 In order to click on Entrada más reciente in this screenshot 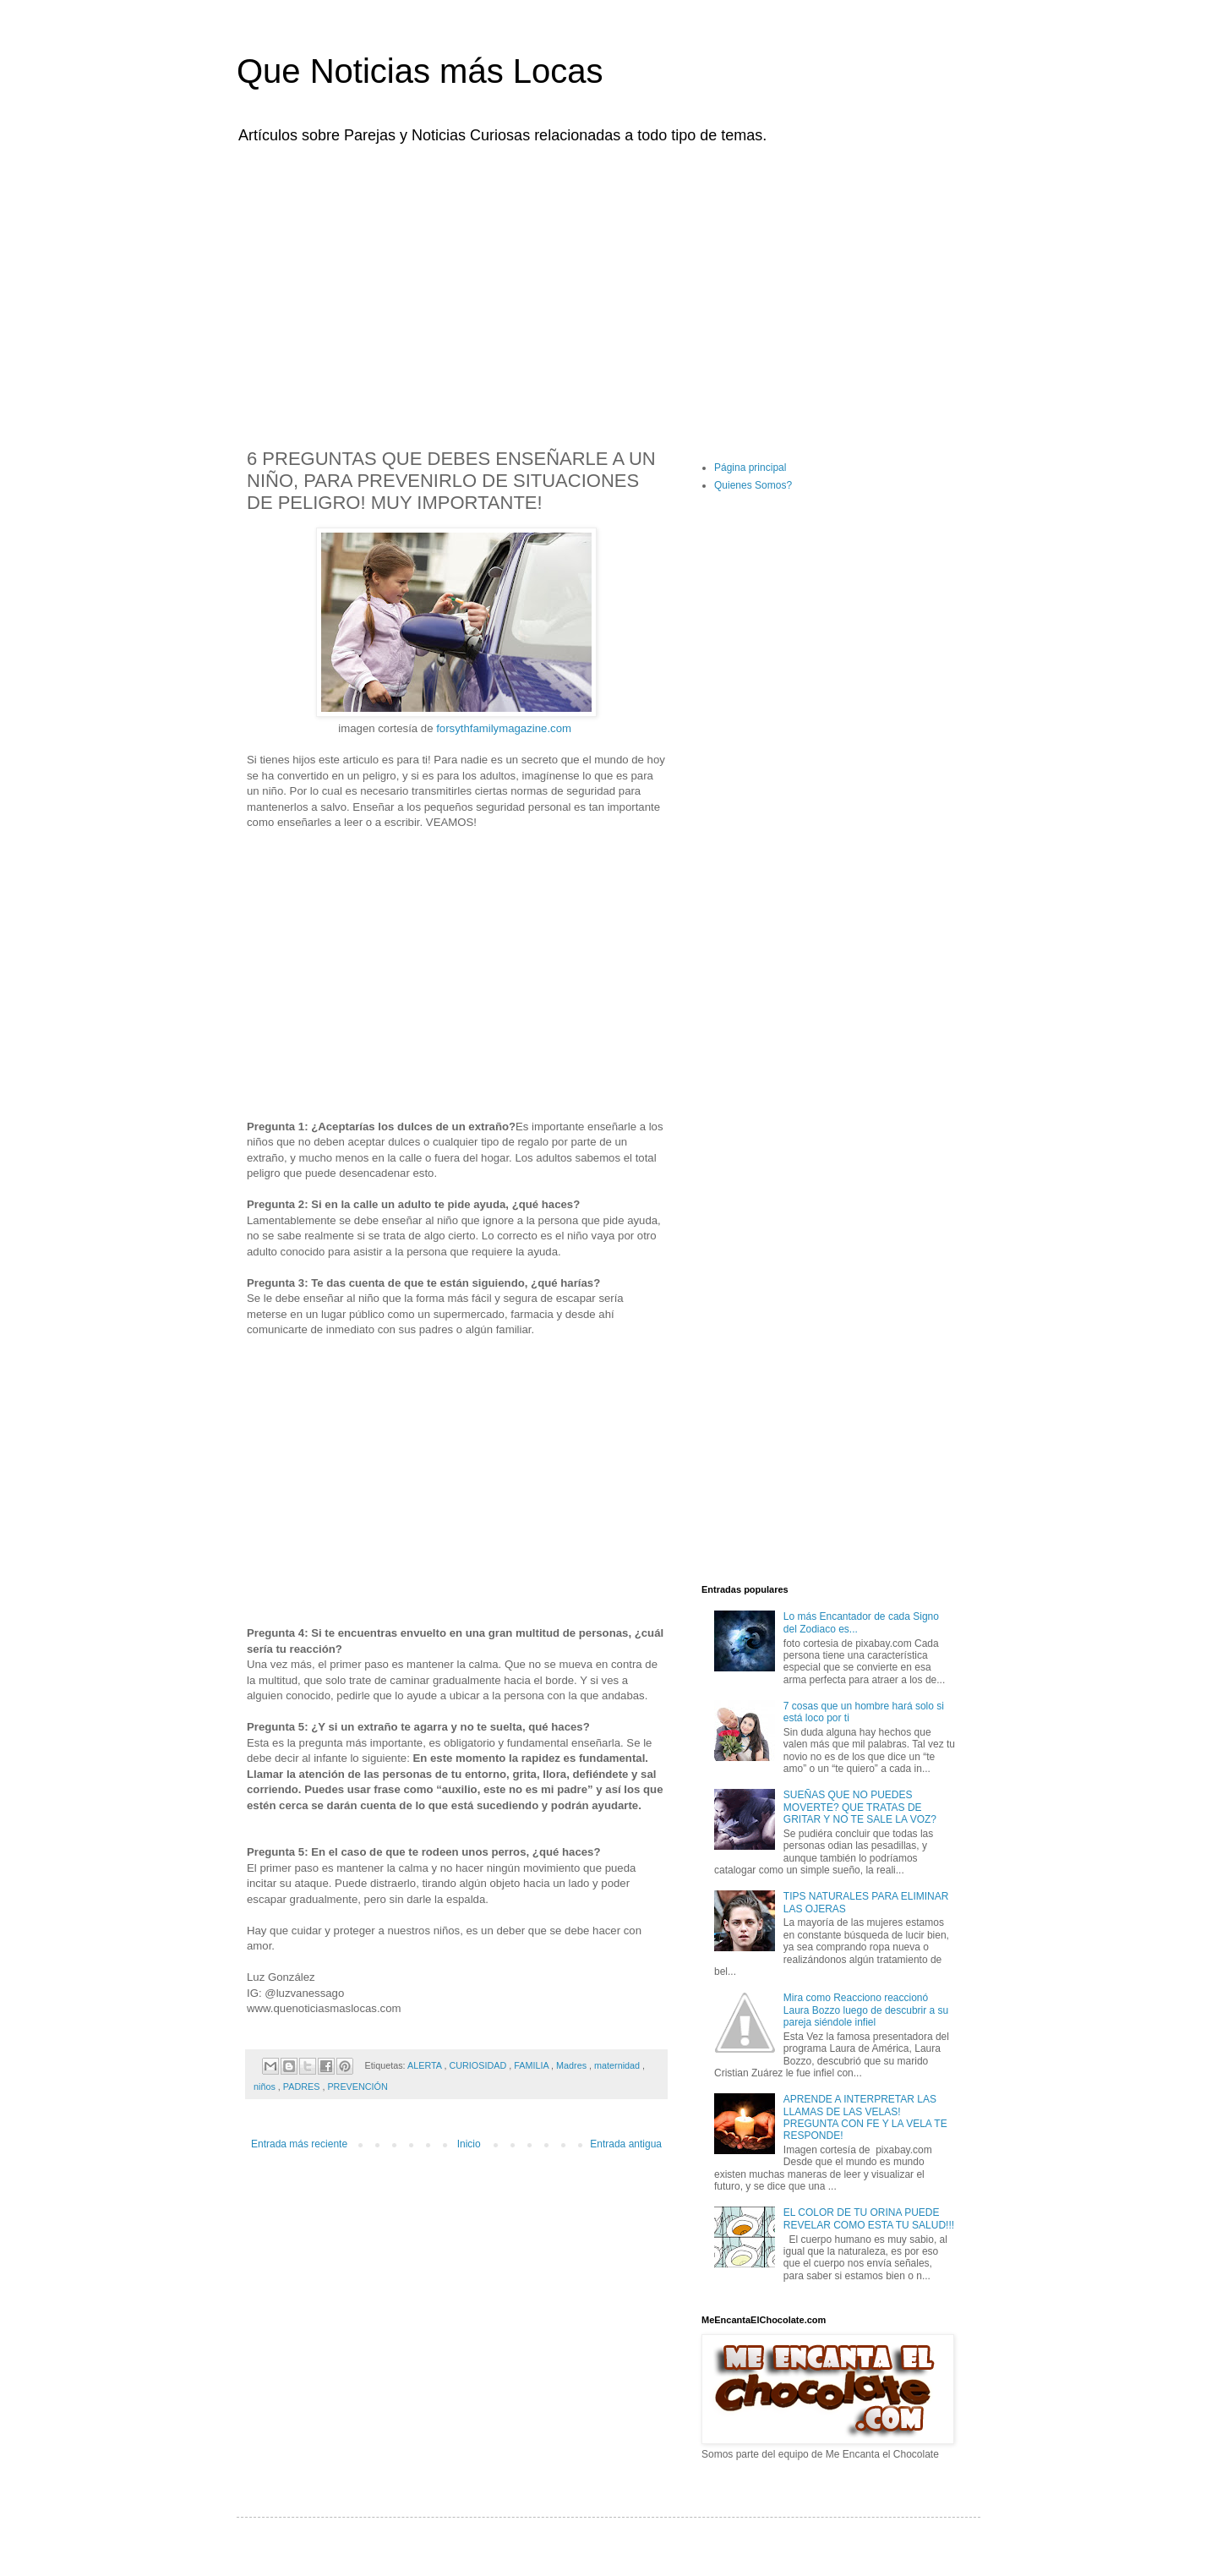, I will do `click(299, 2144)`.